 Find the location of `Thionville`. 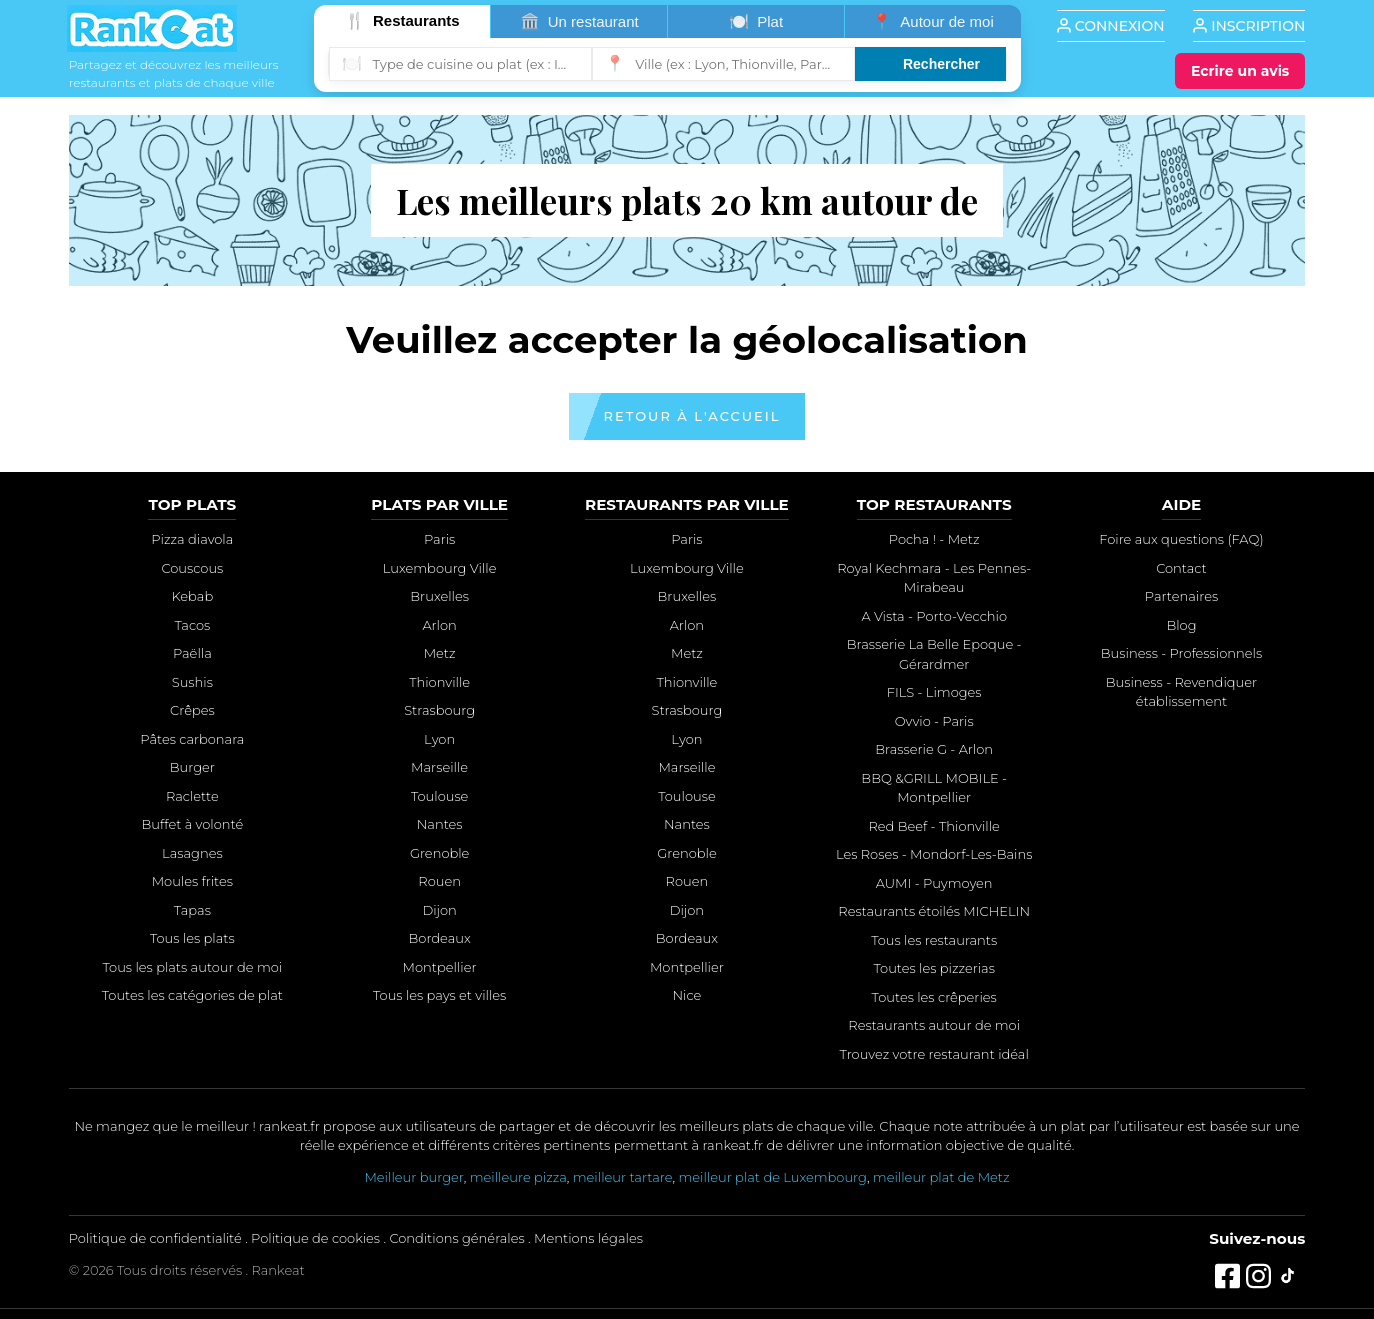

Thionville is located at coordinates (439, 682).